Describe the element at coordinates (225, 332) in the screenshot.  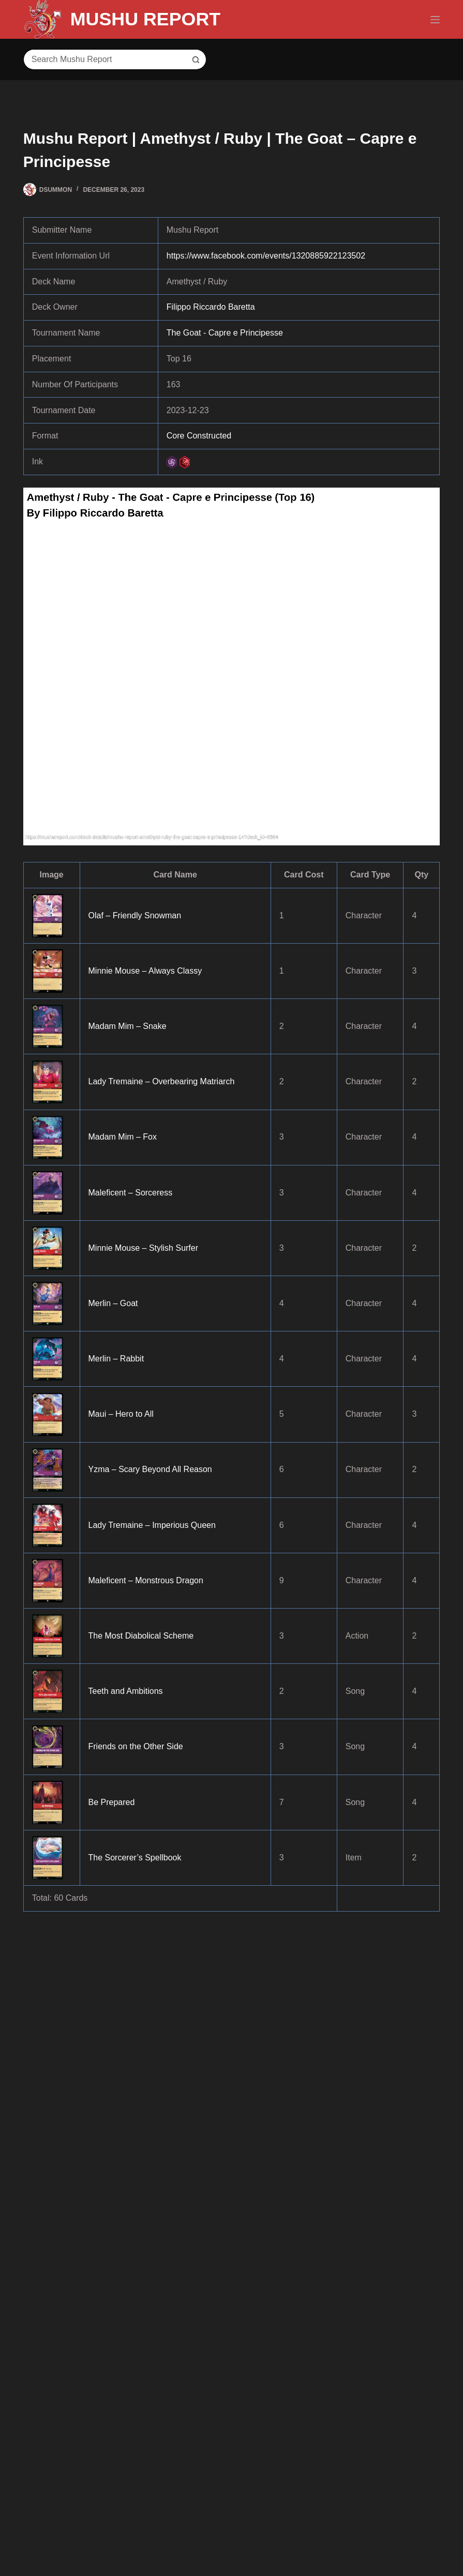
I see `The Goat - Capre e Principesse` at that location.